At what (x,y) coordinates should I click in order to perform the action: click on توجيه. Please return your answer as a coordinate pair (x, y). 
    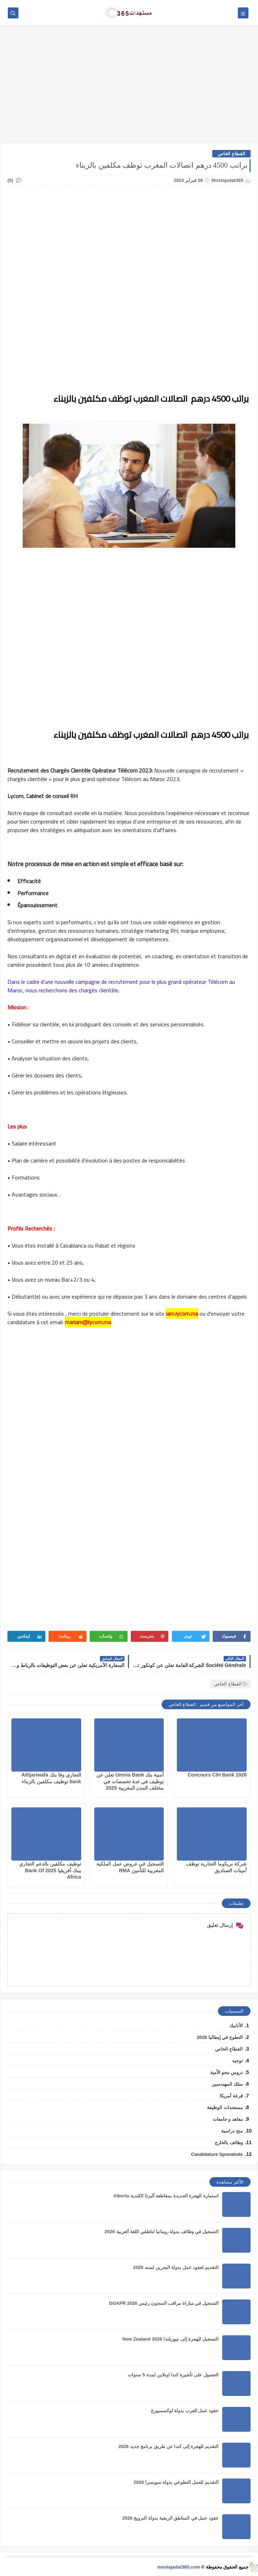
    Looking at the image, I should click on (237, 2060).